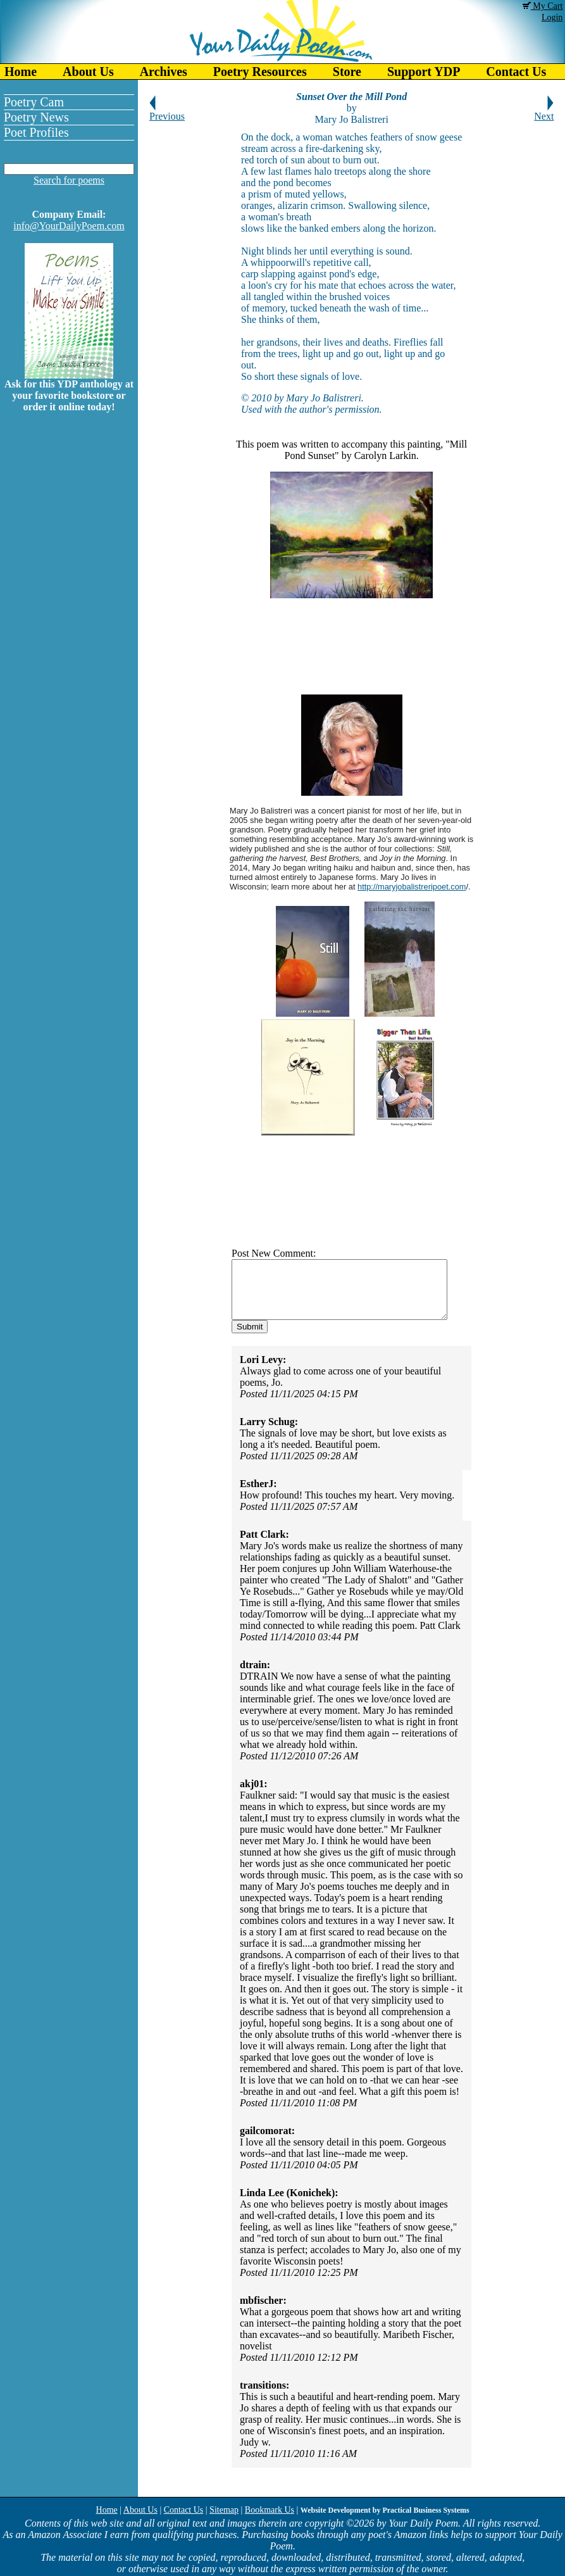 The width and height of the screenshot is (565, 2576). I want to click on Poetry Cam, so click(34, 102).